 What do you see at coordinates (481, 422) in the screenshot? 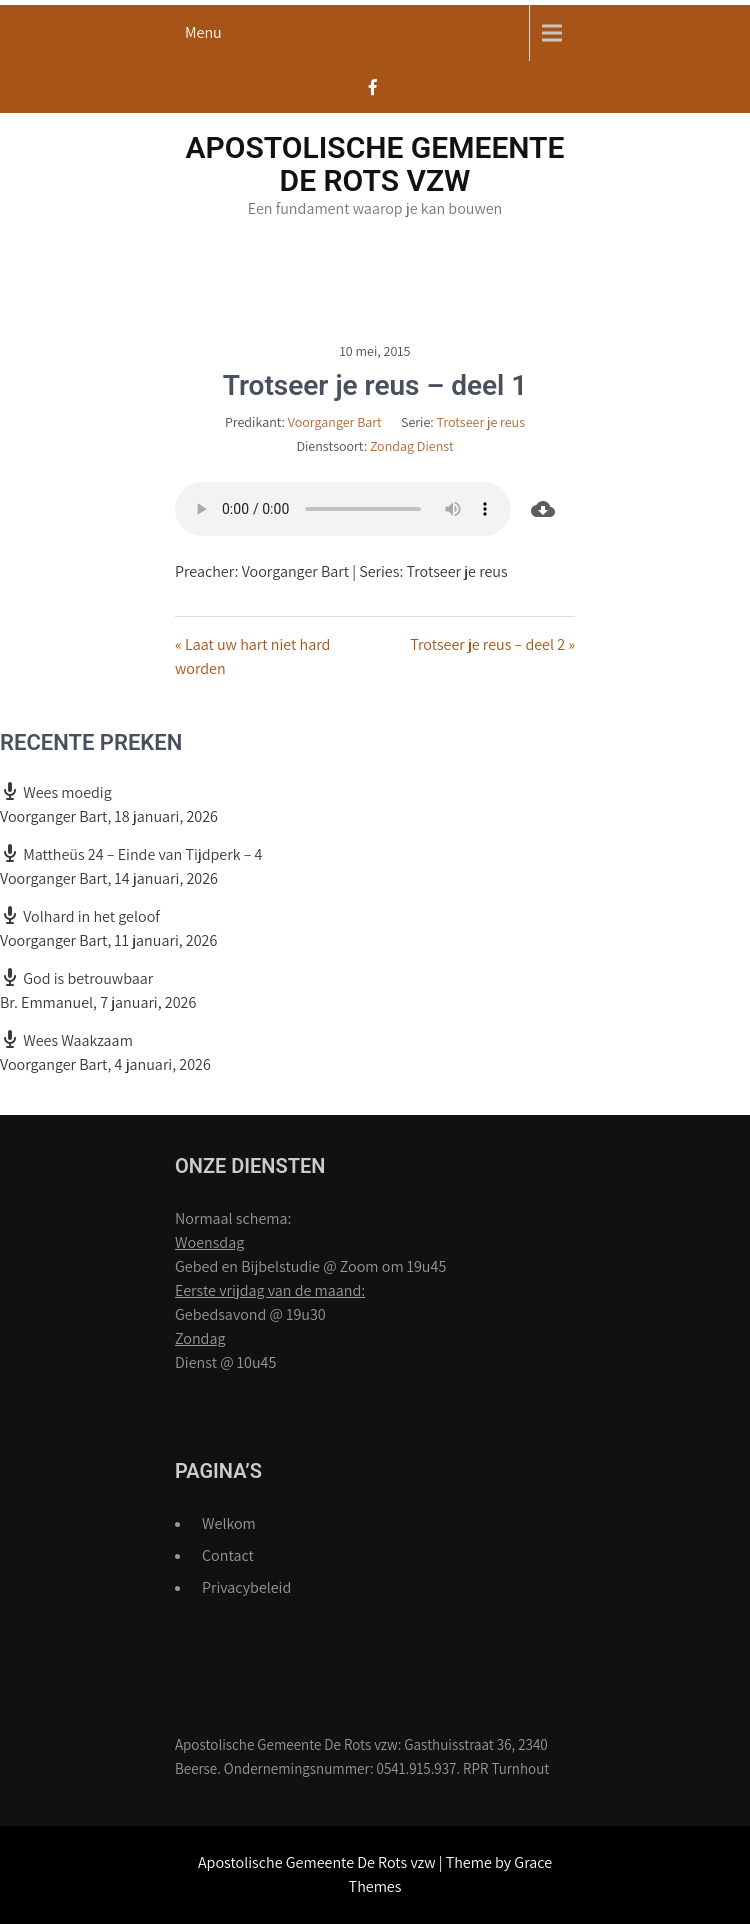
I see `Trotseer je reus` at bounding box center [481, 422].